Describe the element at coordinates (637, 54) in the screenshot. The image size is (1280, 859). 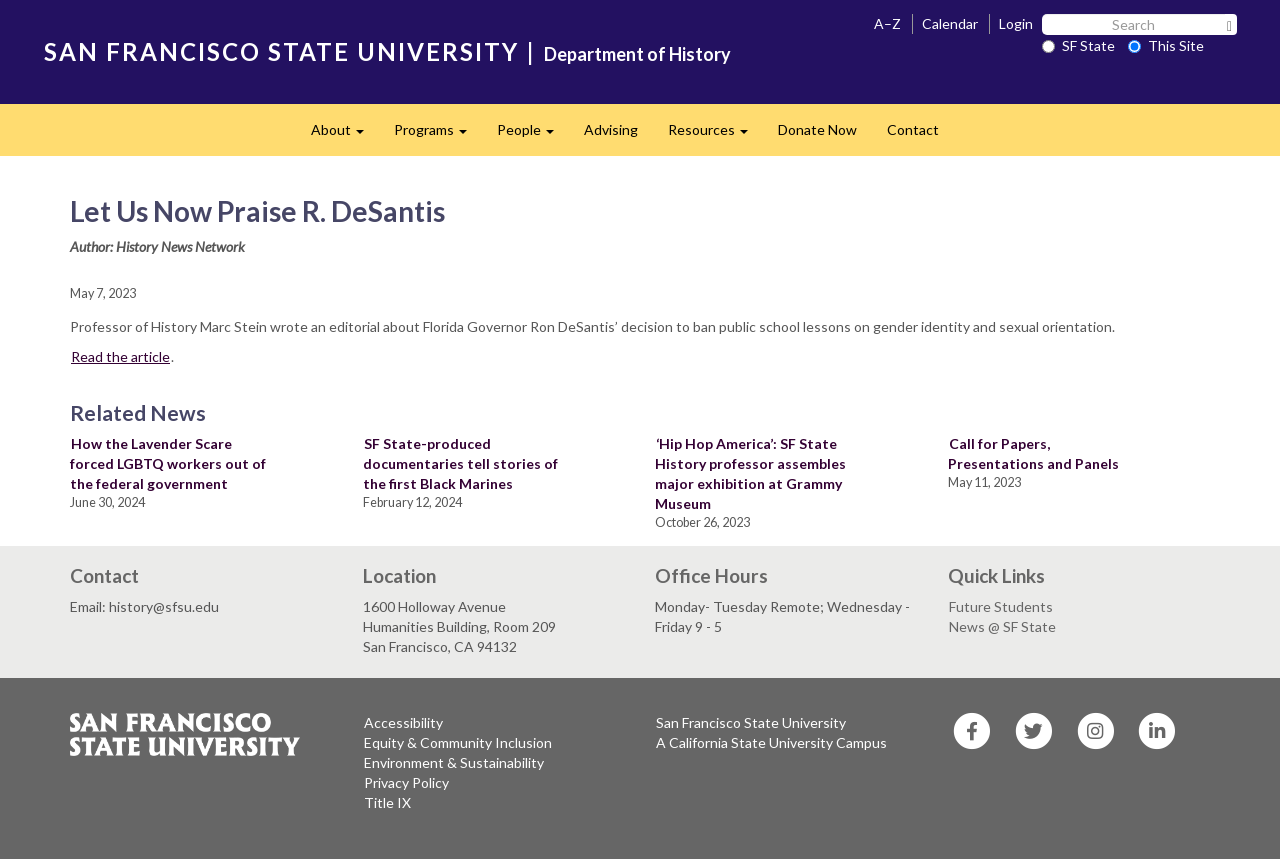
I see `Department of History` at that location.